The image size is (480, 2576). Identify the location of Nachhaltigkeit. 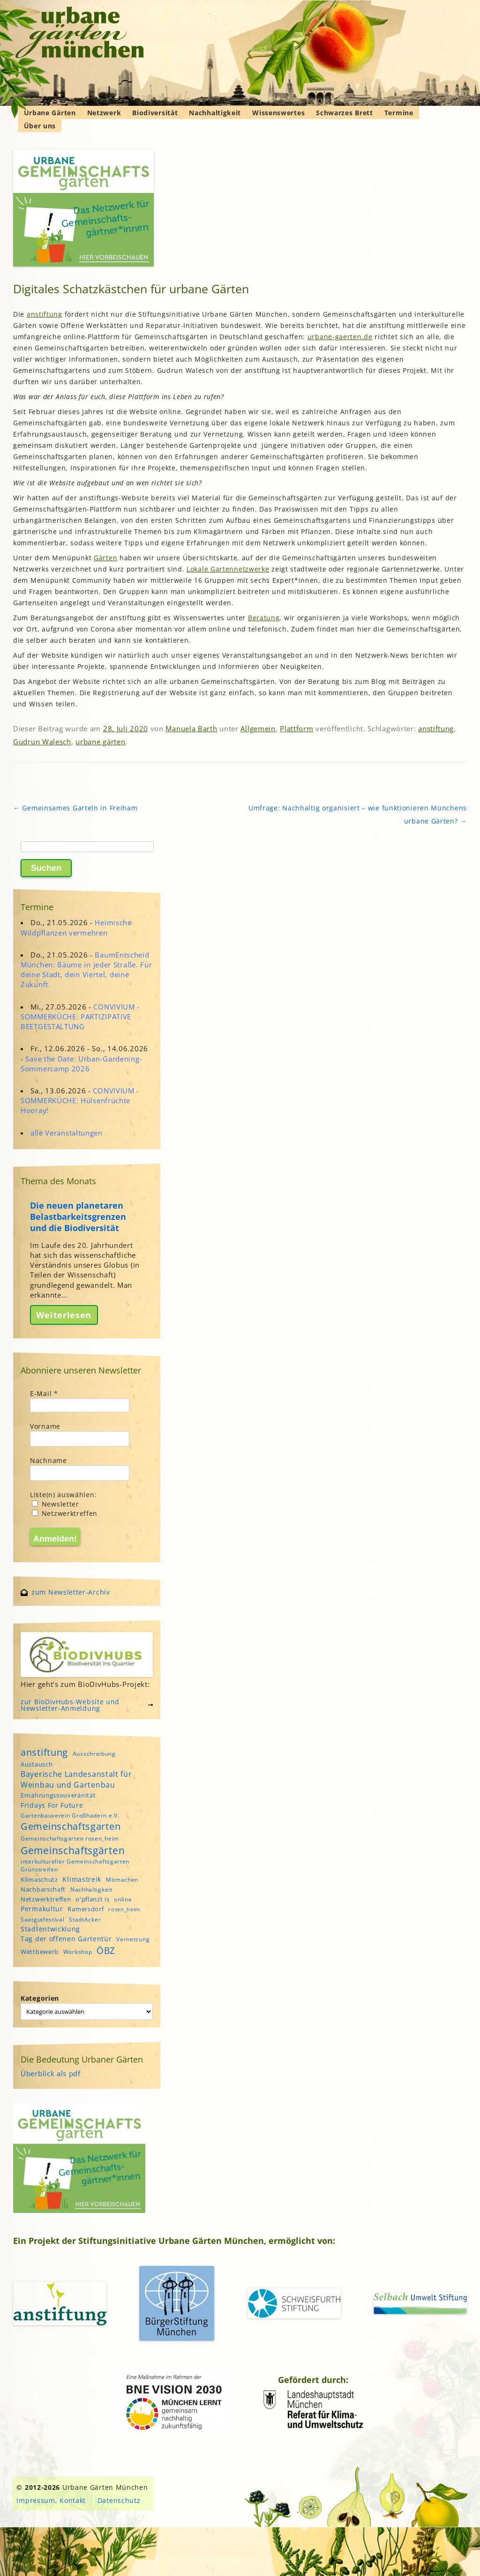
(215, 112).